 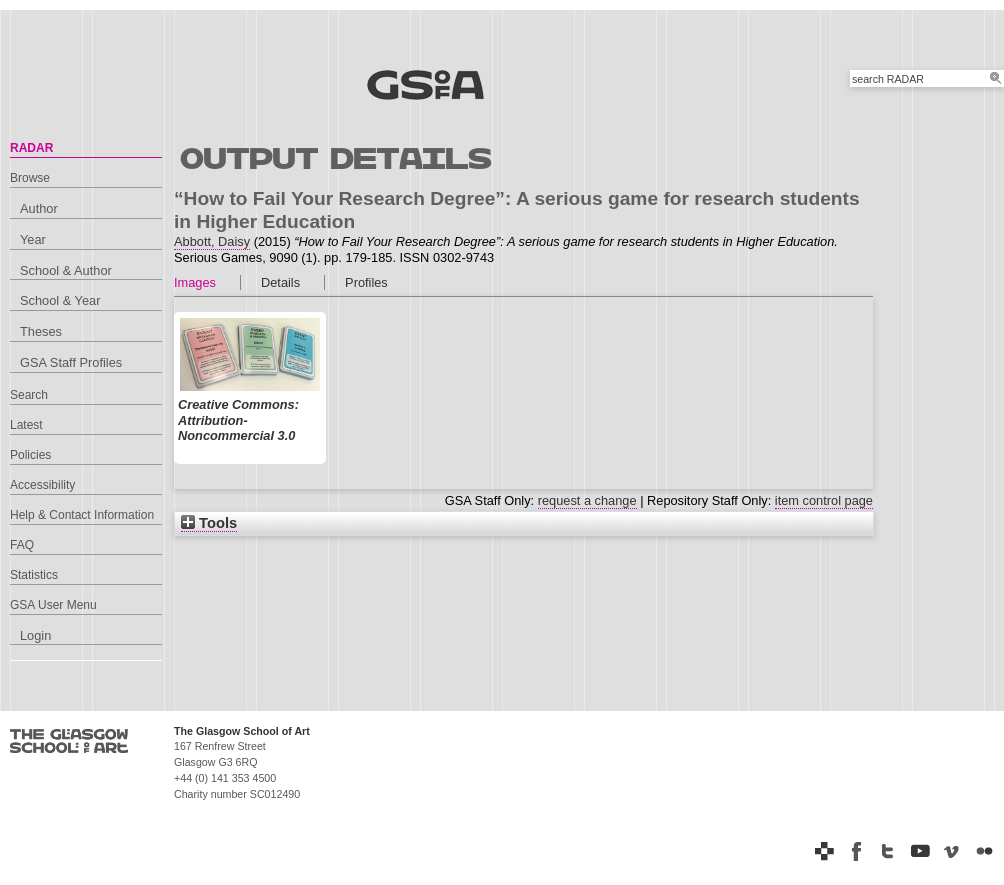 What do you see at coordinates (30, 455) in the screenshot?
I see `Policies` at bounding box center [30, 455].